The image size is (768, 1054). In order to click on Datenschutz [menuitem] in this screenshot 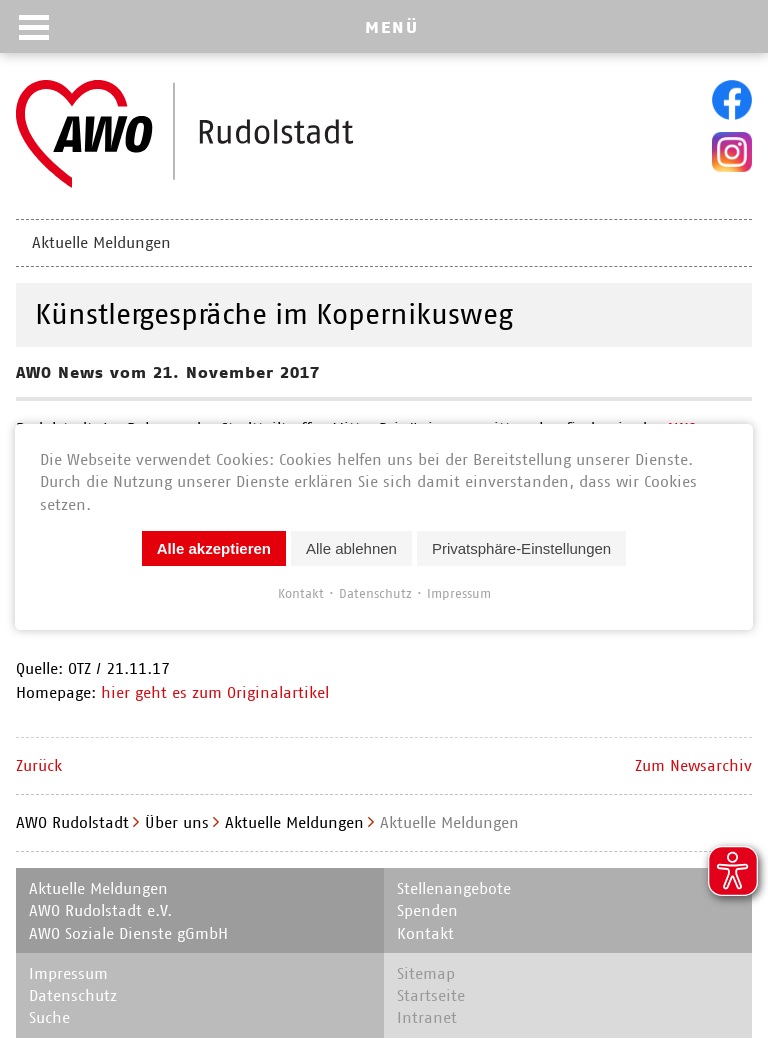, I will do `click(73, 995)`.